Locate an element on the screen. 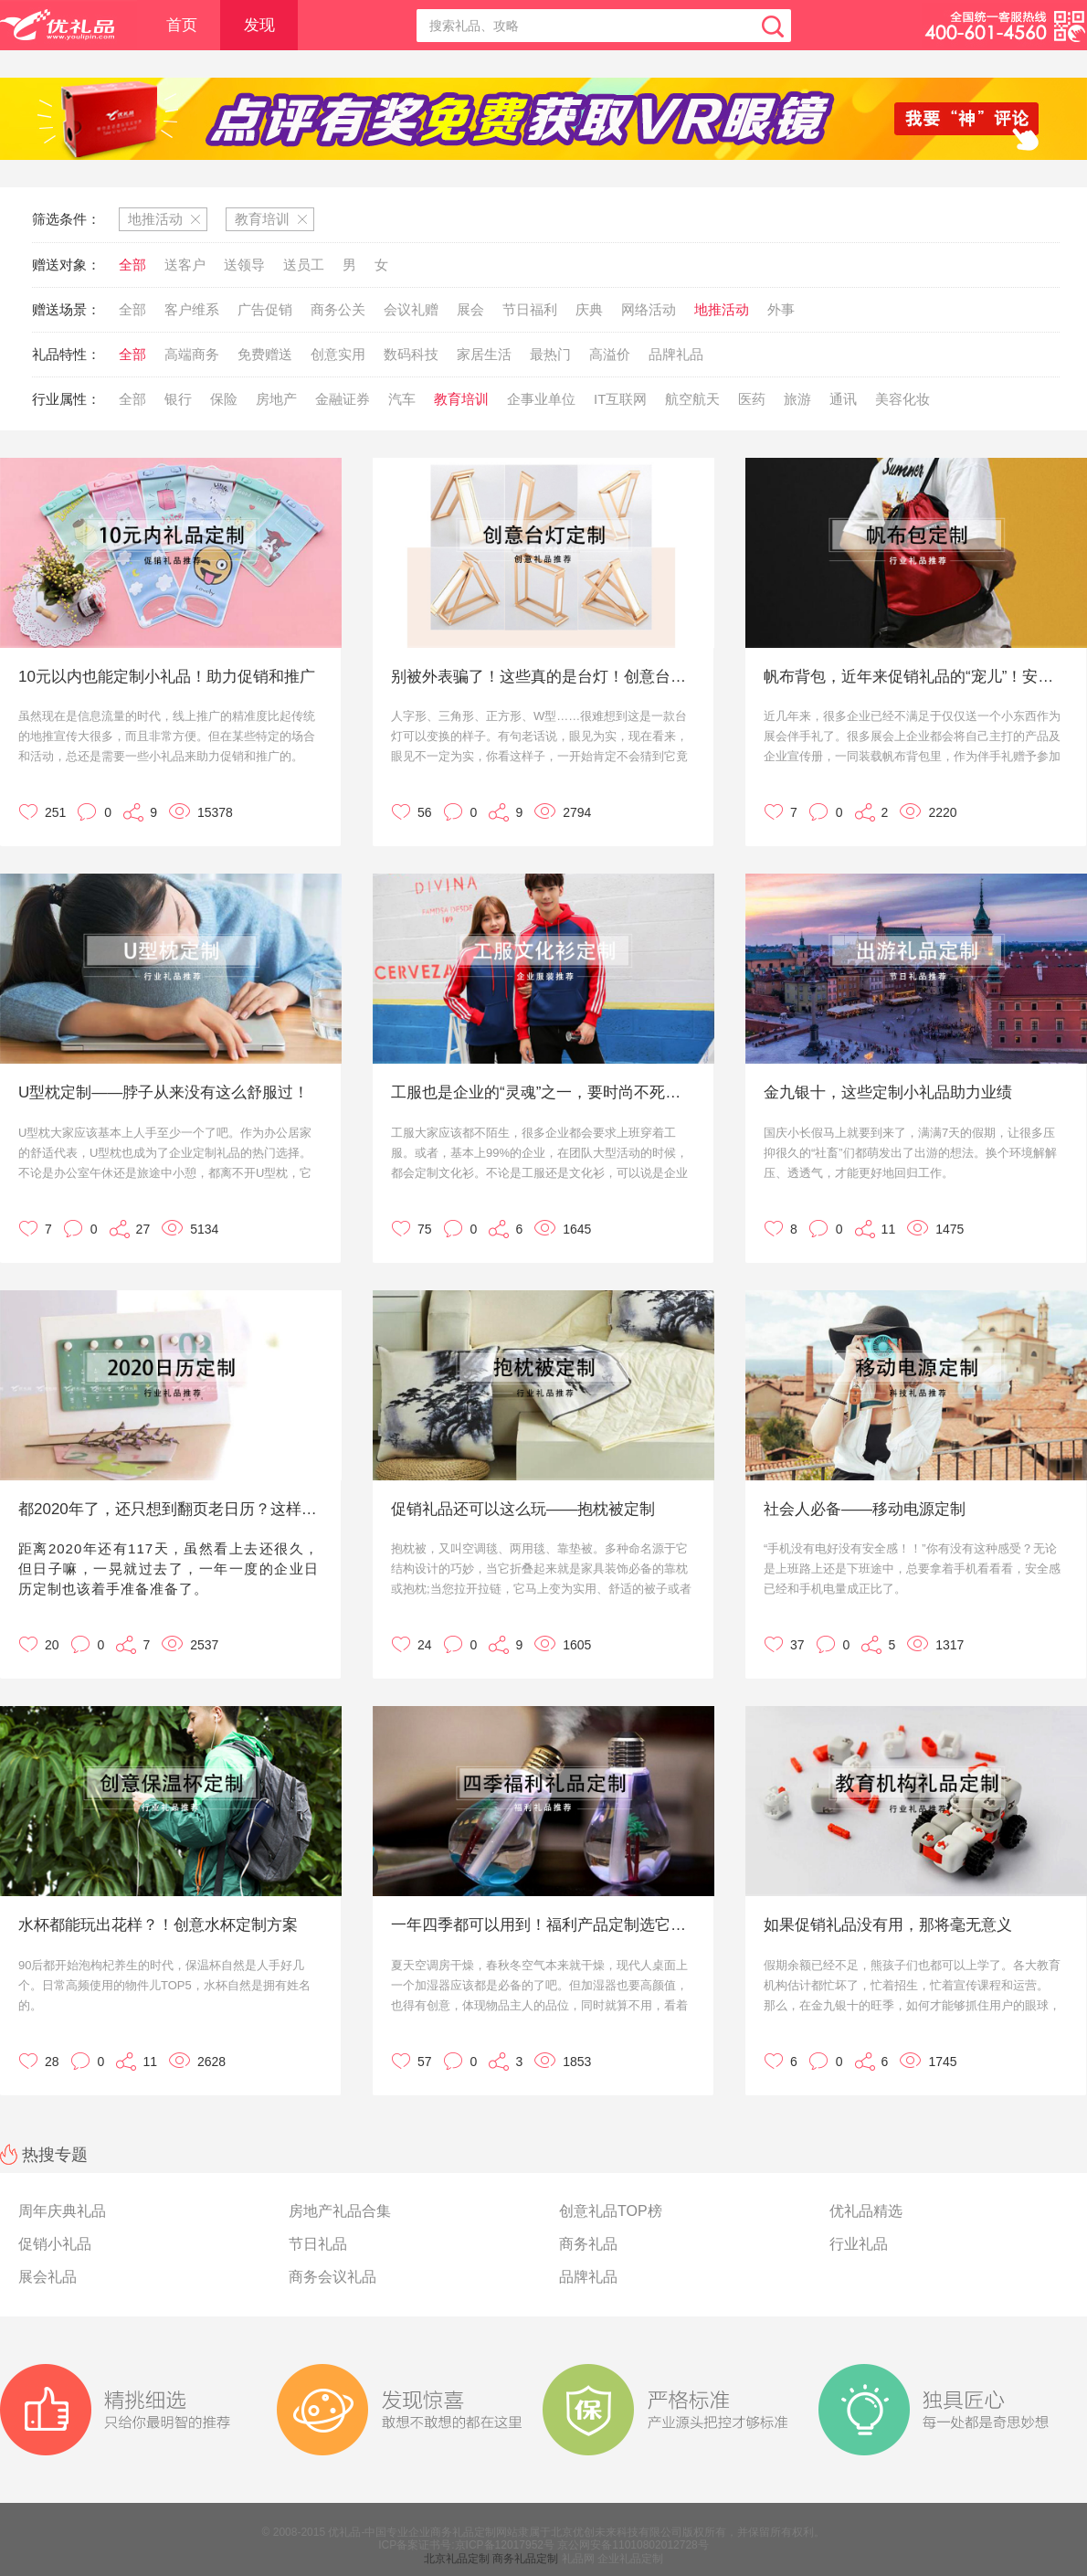  促销礼品还可以这么玩——抱枕被定制 is located at coordinates (523, 1509).